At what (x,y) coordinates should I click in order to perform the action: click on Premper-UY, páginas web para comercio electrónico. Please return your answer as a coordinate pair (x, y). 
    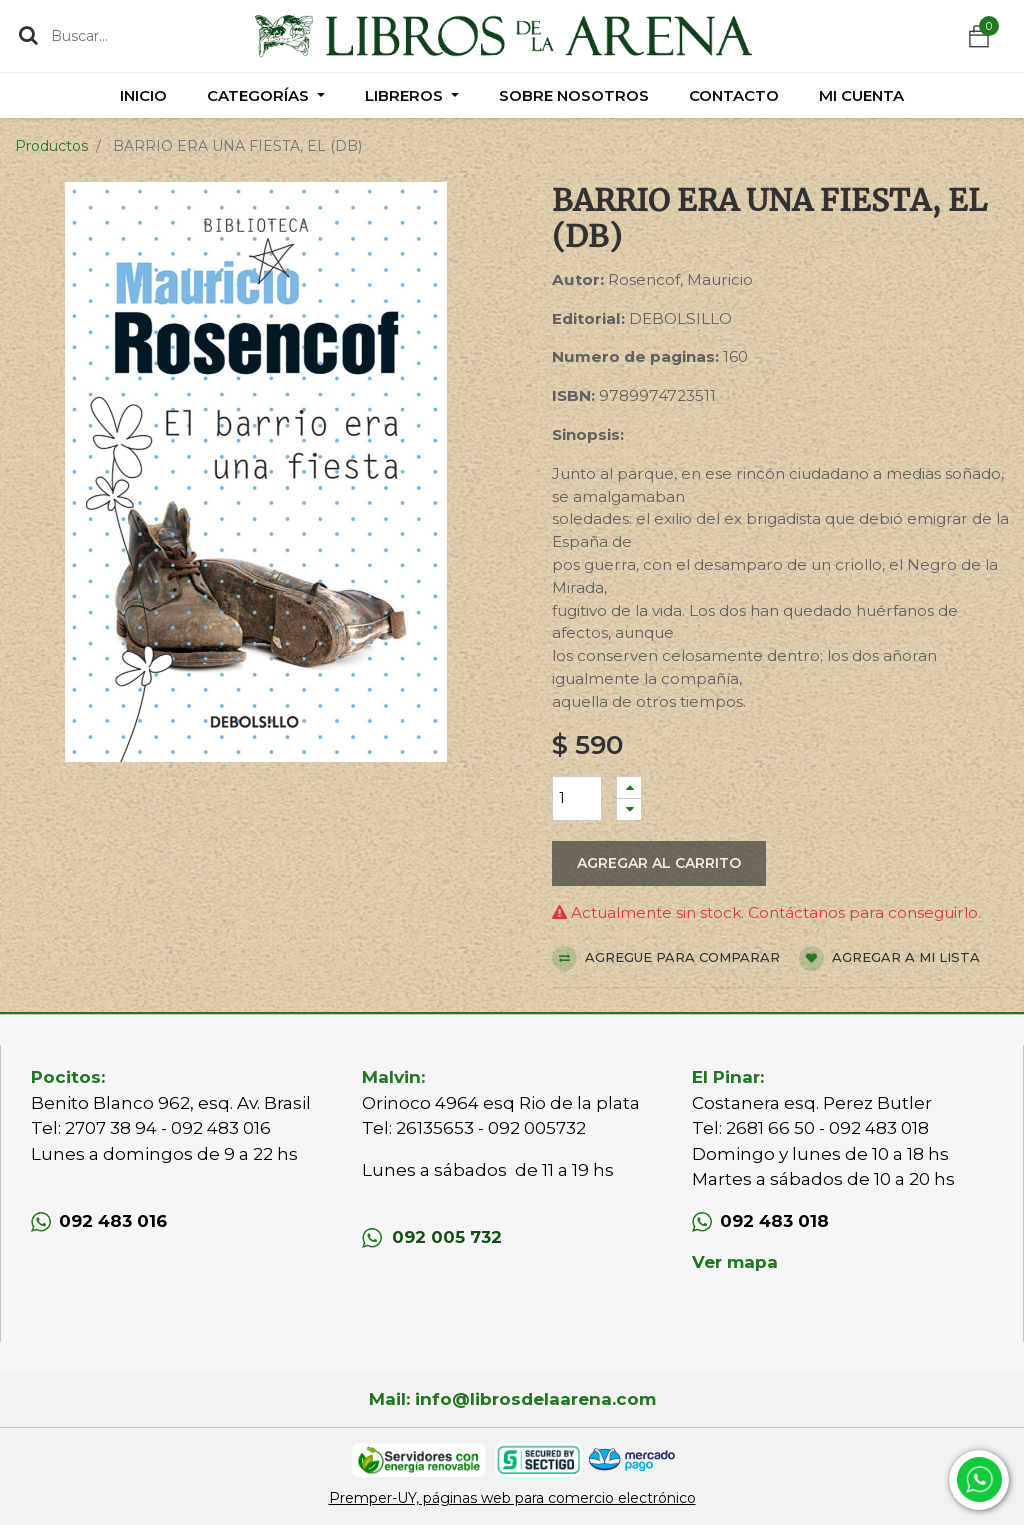
    Looking at the image, I should click on (512, 1498).